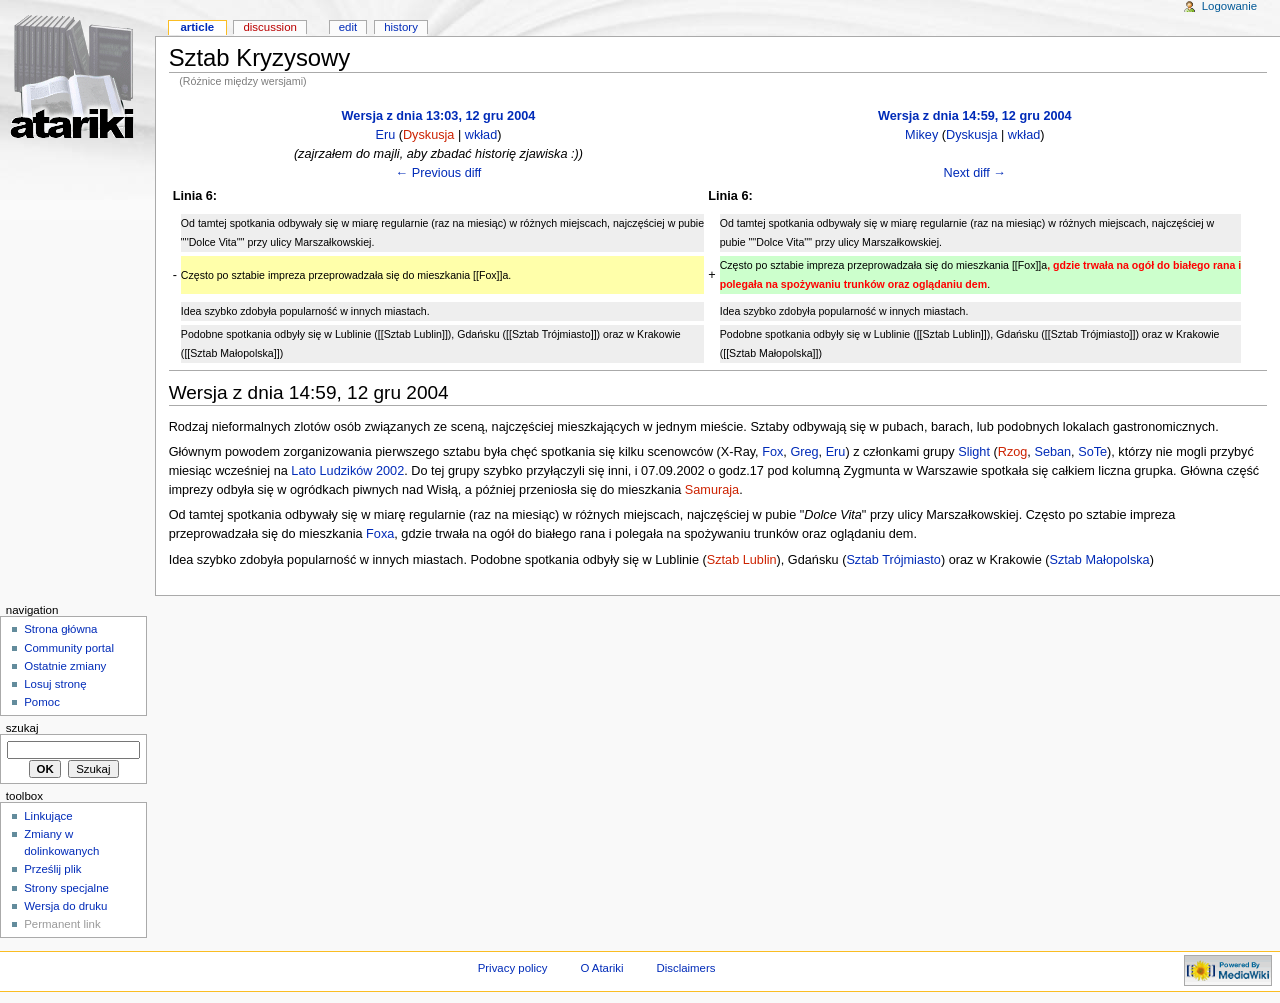  Describe the element at coordinates (893, 560) in the screenshot. I see `Sztab Trójmiasto` at that location.